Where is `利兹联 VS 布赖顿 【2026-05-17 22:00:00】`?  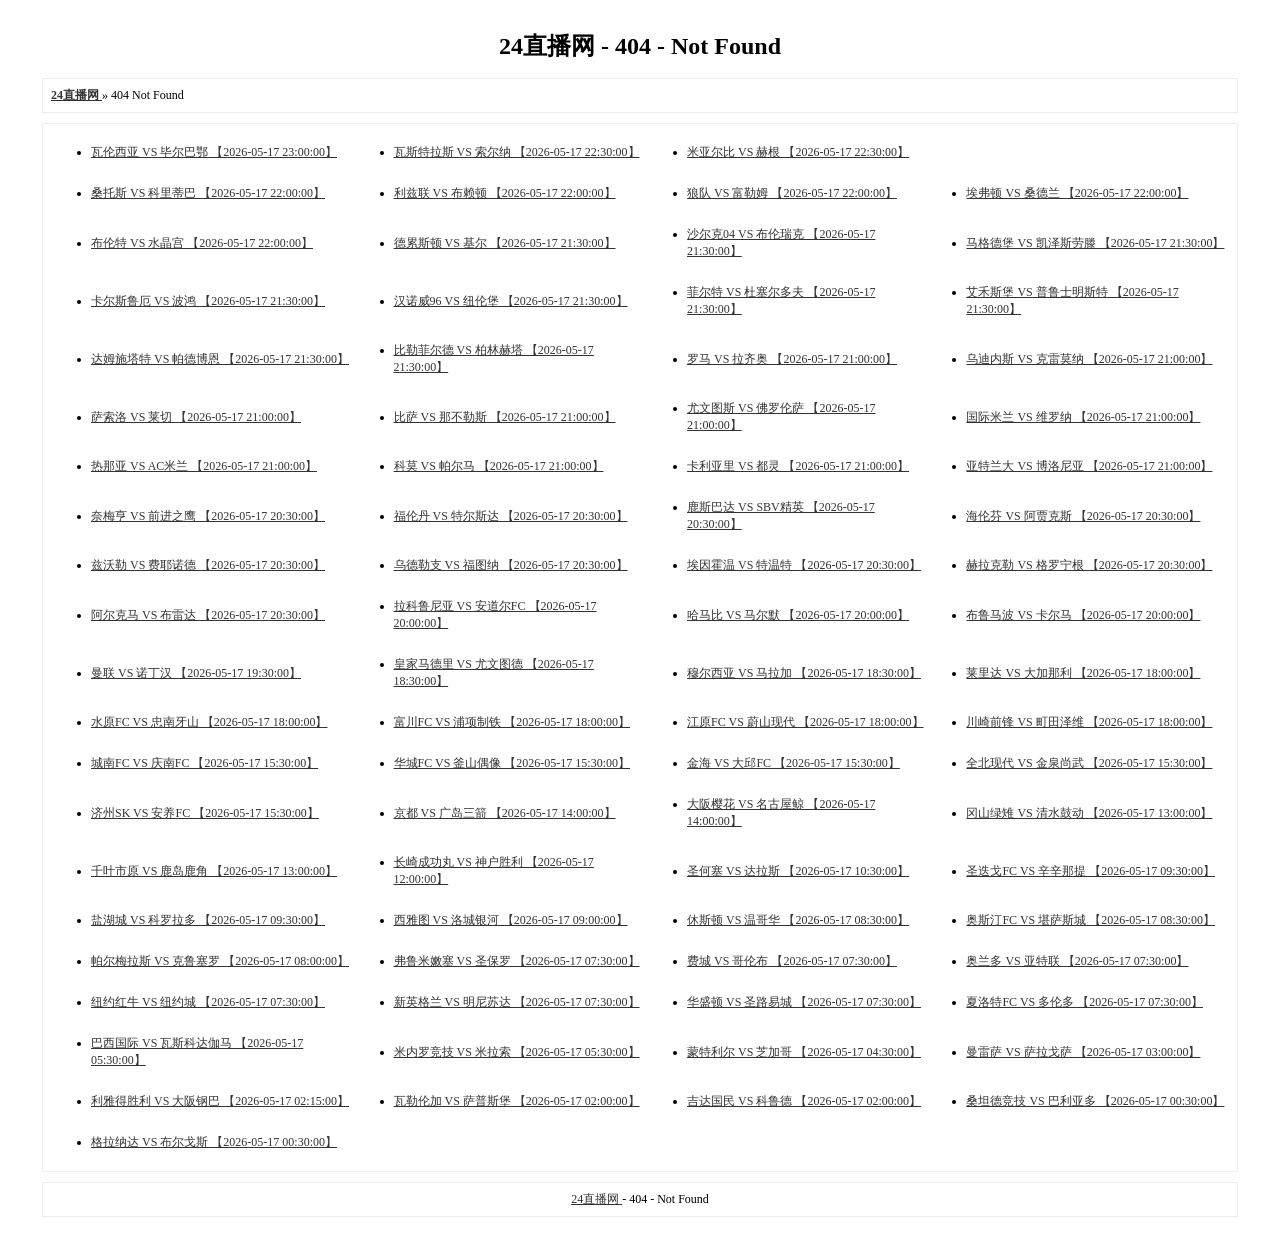
利兹联 VS 布赖顿 【2026-05-17 22:00:00】 is located at coordinates (505, 193).